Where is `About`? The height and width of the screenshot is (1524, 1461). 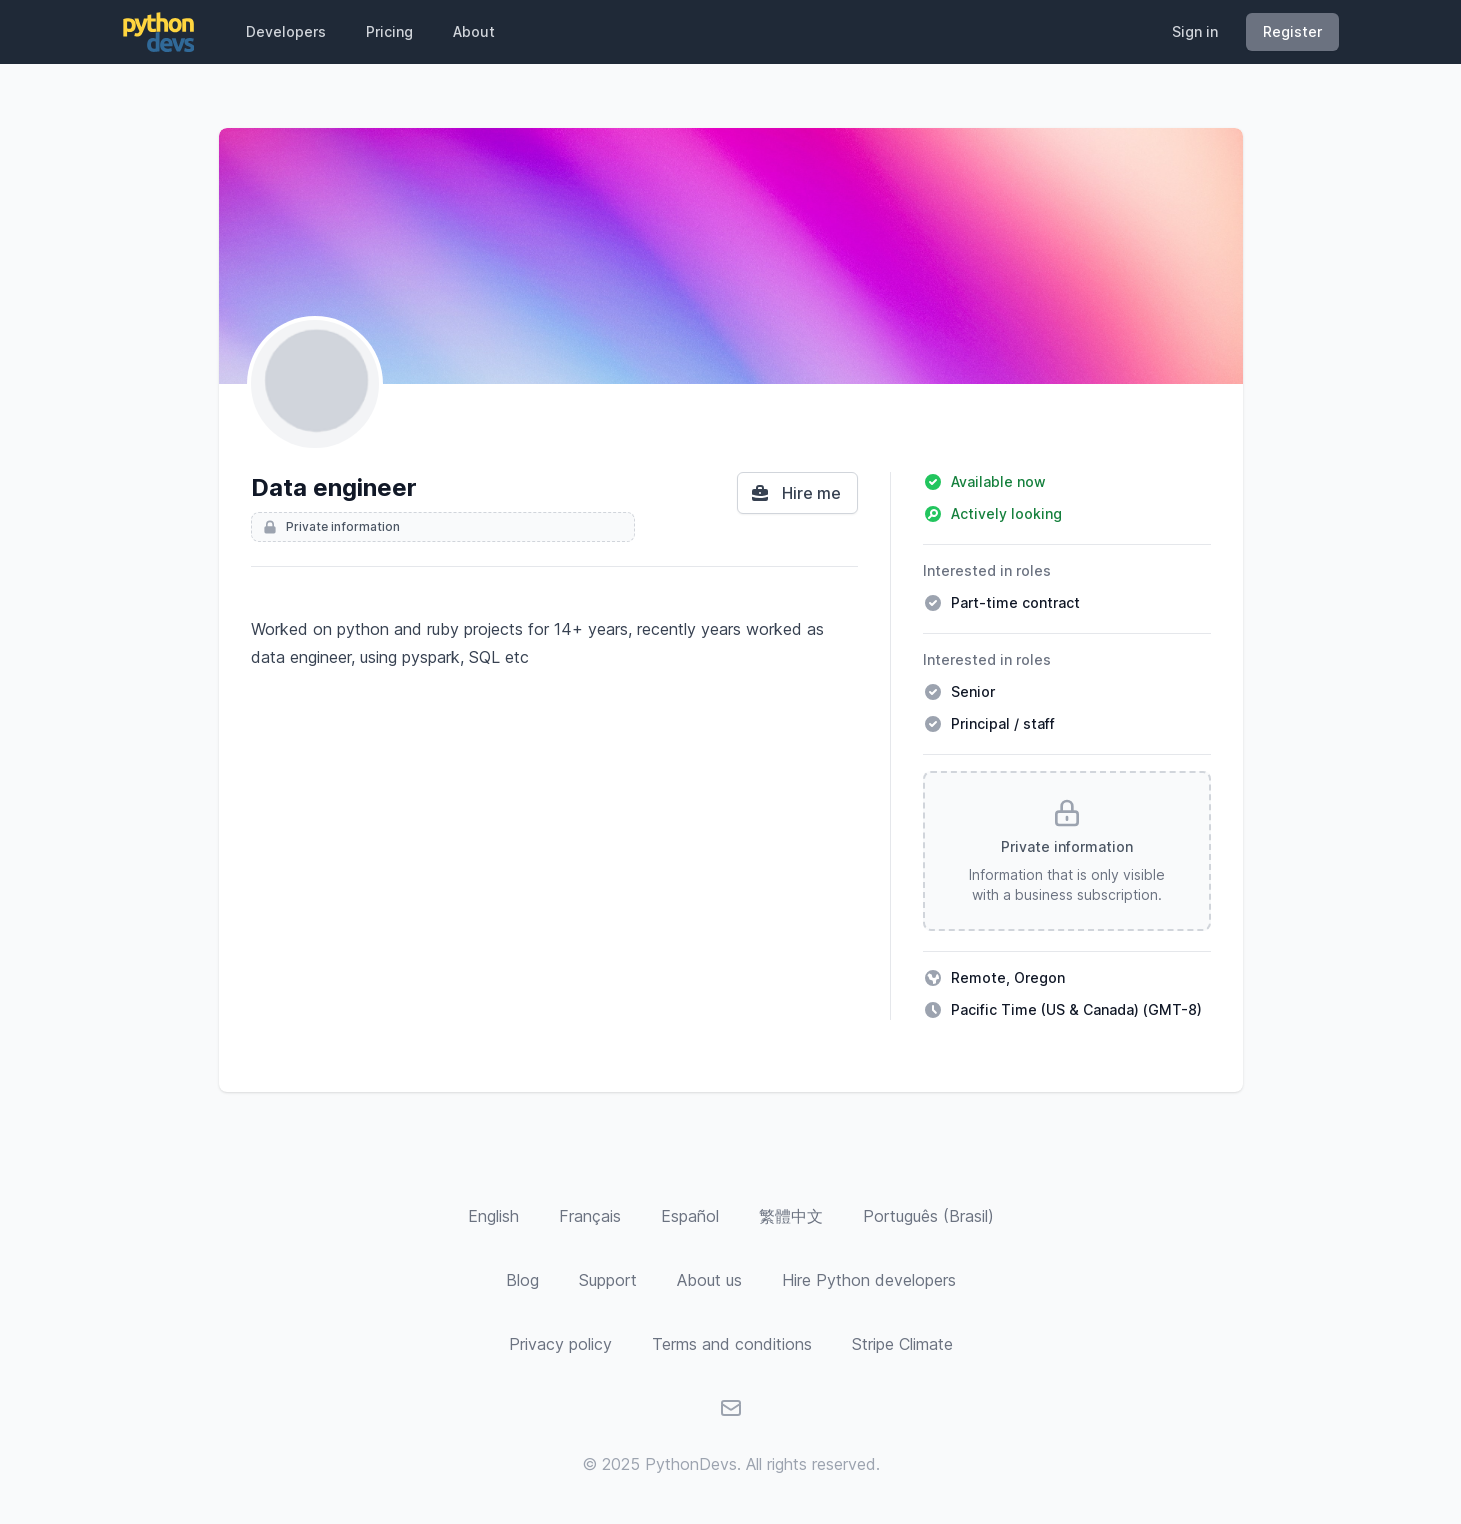
About is located at coordinates (474, 31).